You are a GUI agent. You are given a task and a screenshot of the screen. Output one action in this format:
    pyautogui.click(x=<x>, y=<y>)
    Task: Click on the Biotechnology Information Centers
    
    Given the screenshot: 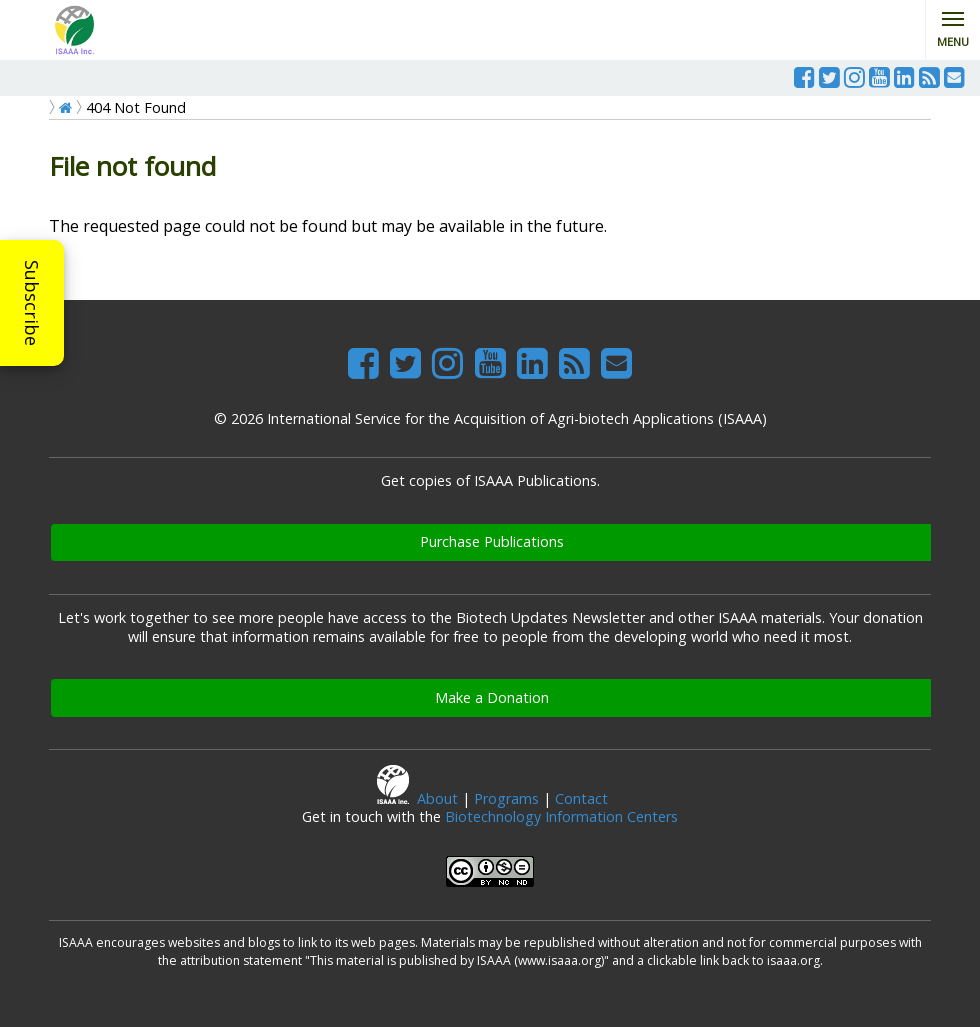 What is the action you would take?
    pyautogui.click(x=561, y=816)
    